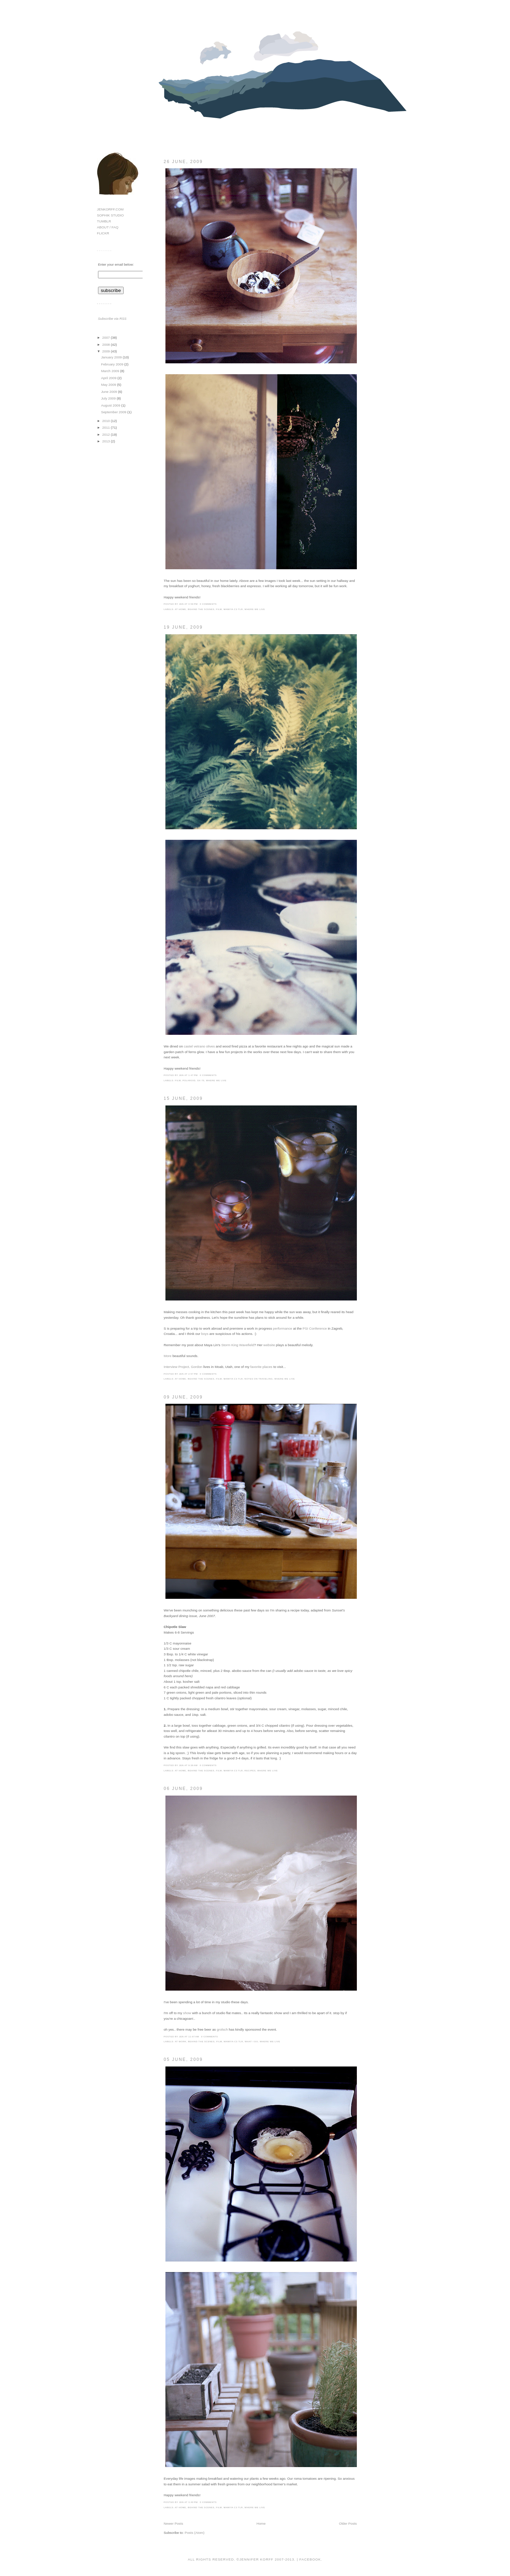  Describe the element at coordinates (106, 344) in the screenshot. I see `2008` at that location.